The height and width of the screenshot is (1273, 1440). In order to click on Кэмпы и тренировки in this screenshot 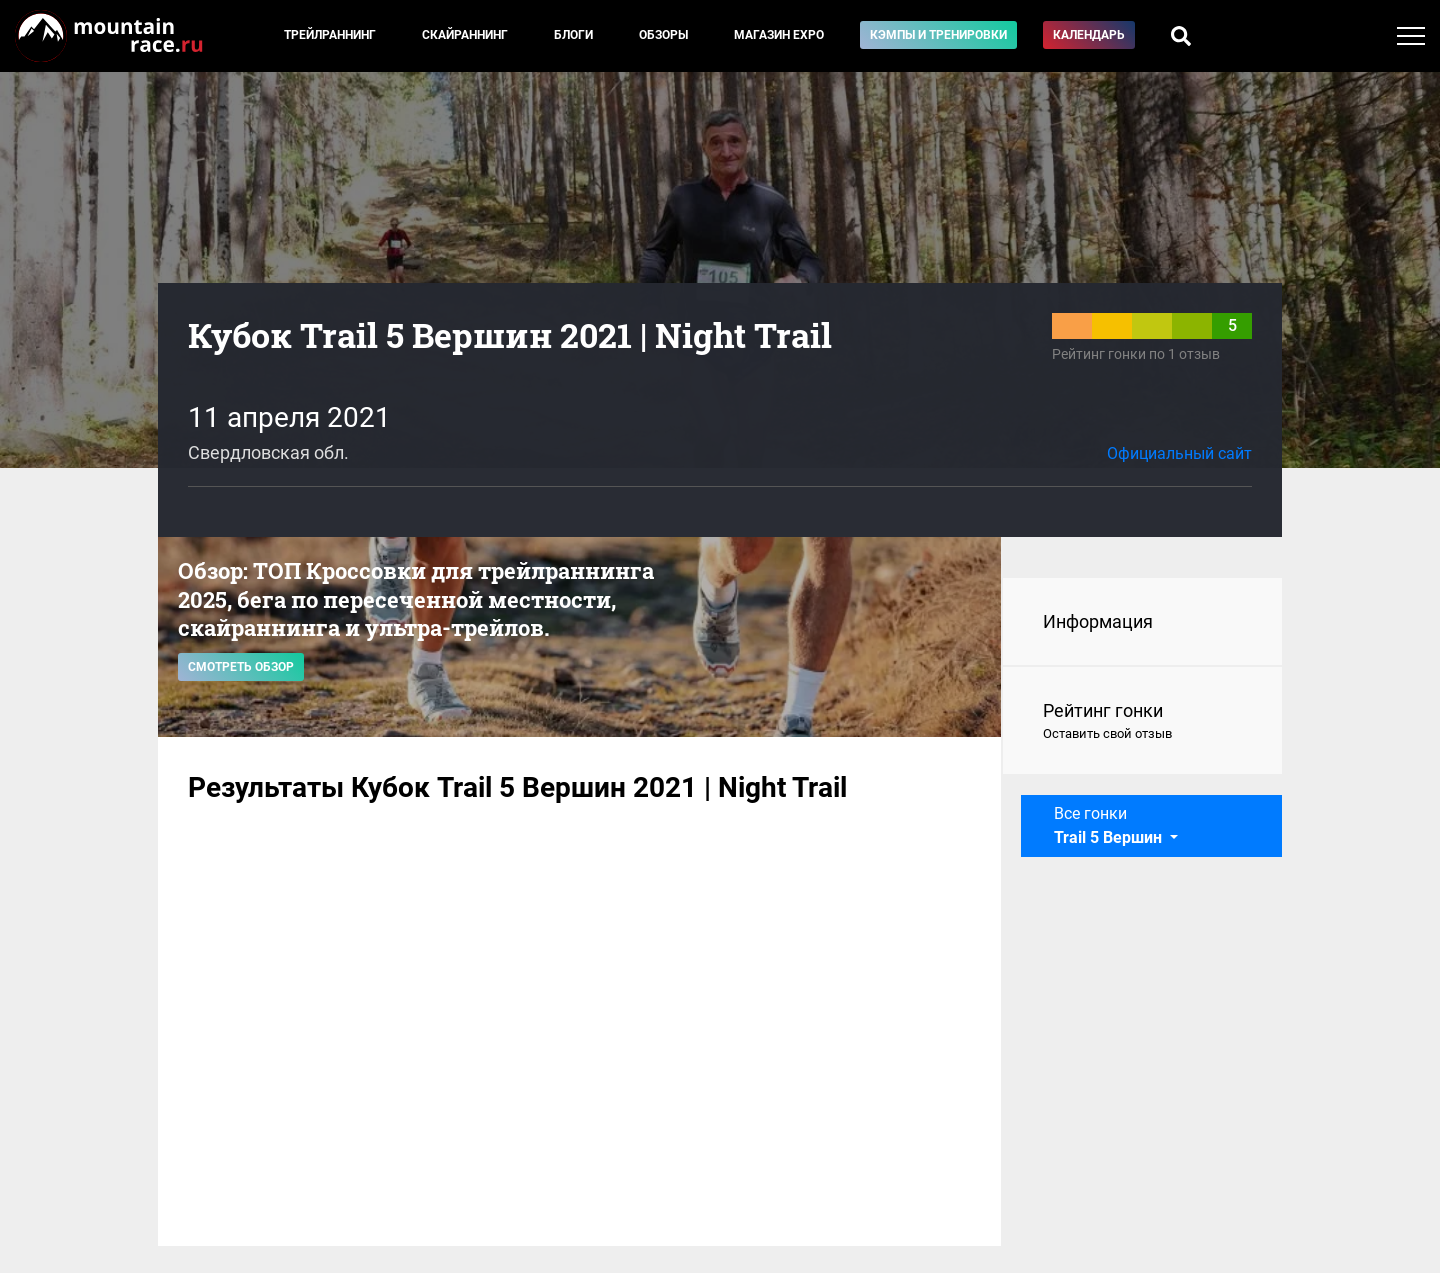, I will do `click(938, 35)`.